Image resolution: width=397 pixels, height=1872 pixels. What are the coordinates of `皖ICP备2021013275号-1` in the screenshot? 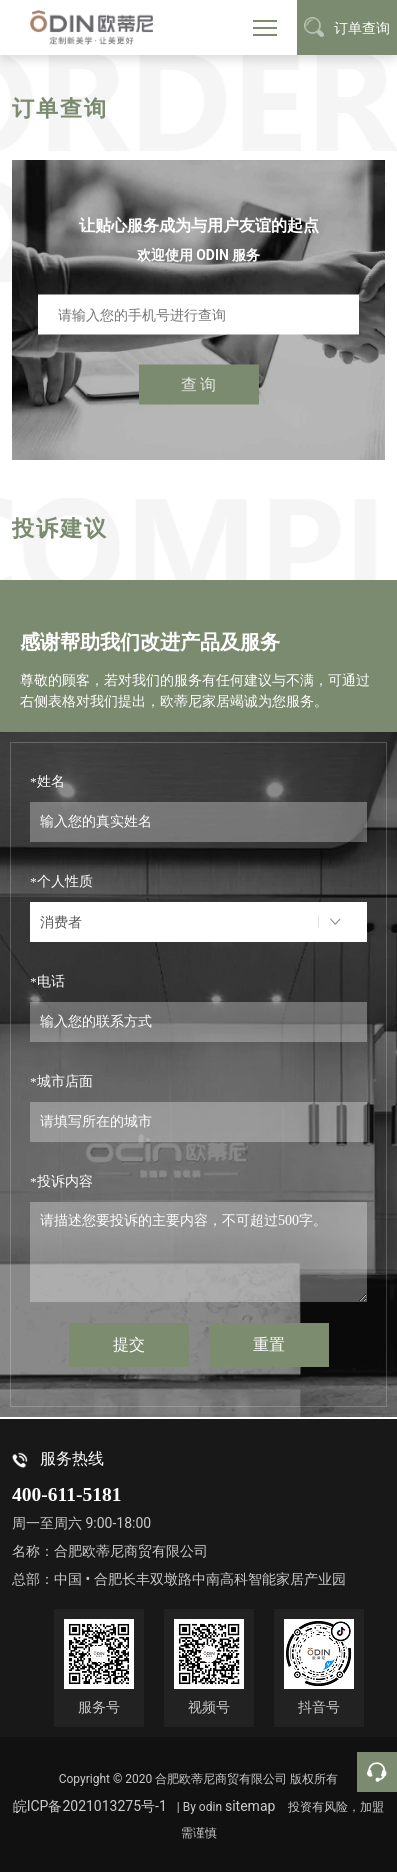 It's located at (90, 1806).